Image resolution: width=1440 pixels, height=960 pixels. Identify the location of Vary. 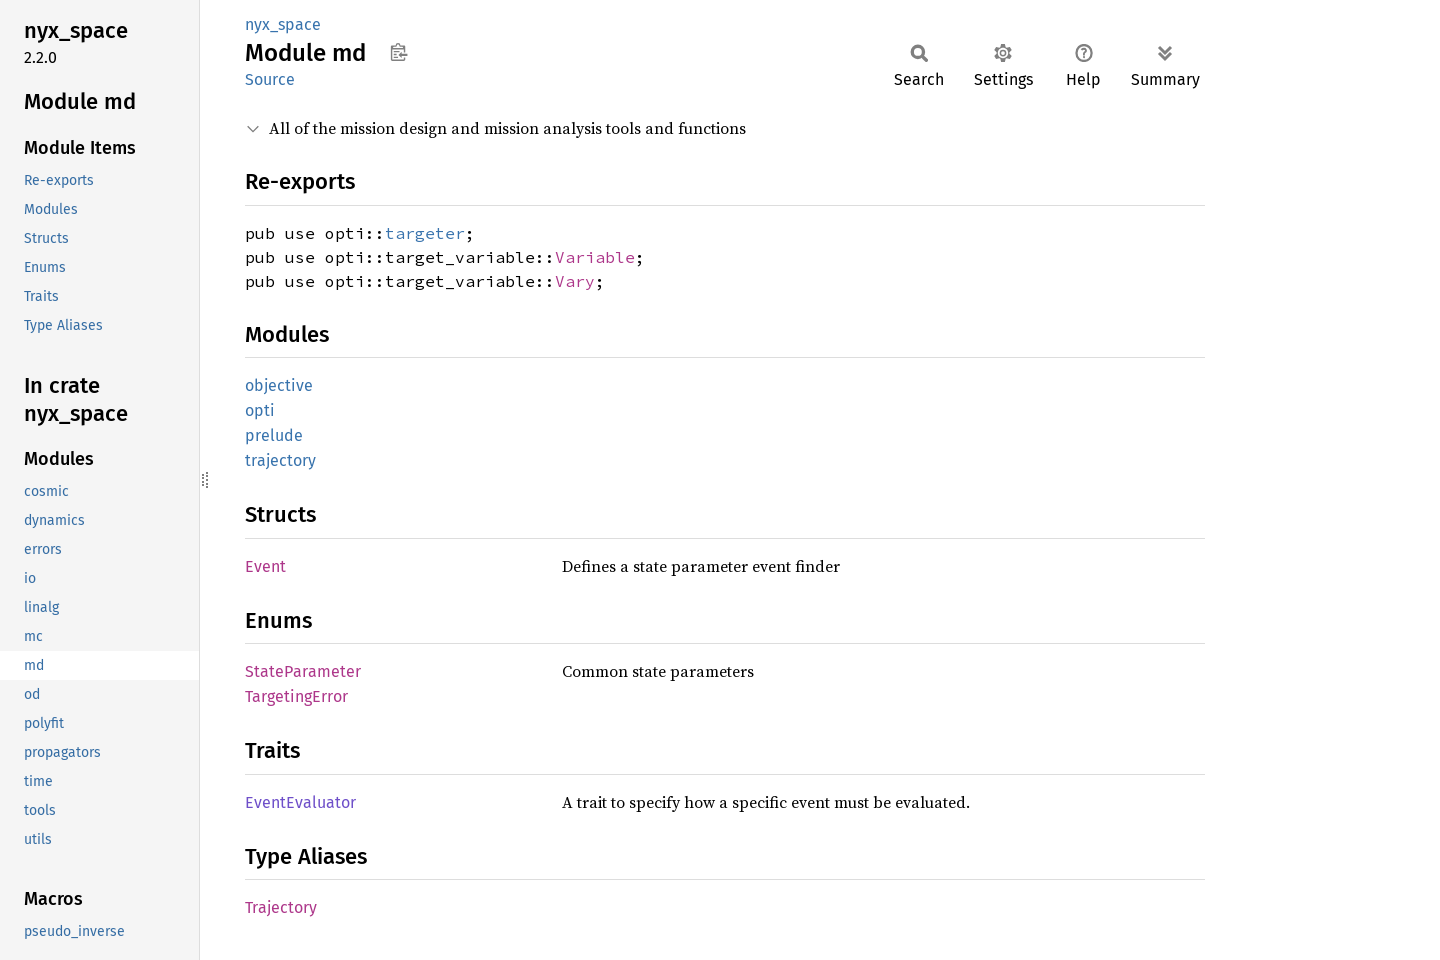
(575, 281).